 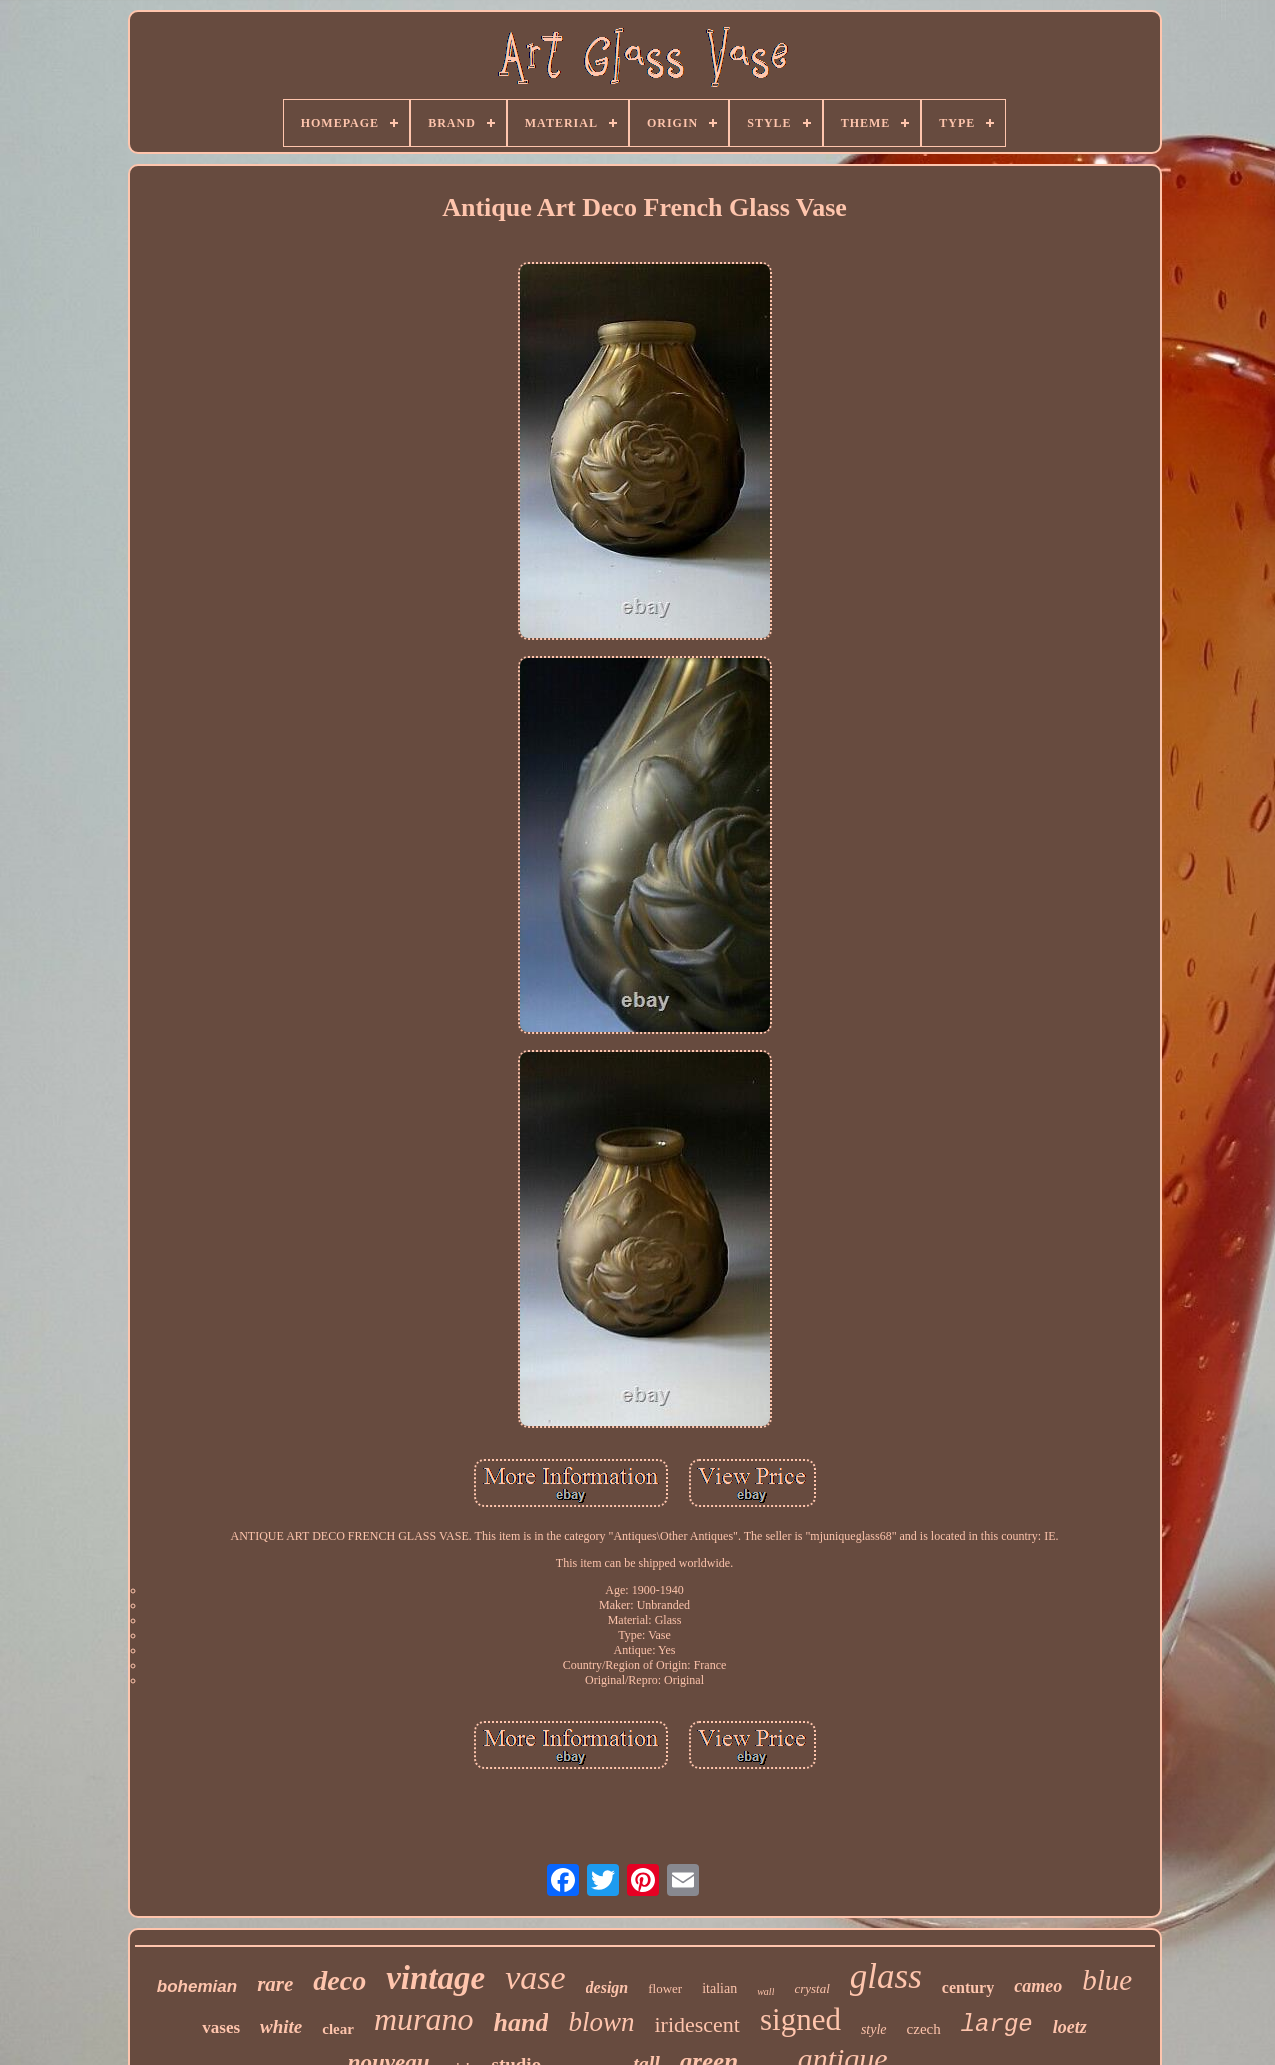 What do you see at coordinates (997, 2024) in the screenshot?
I see `large` at bounding box center [997, 2024].